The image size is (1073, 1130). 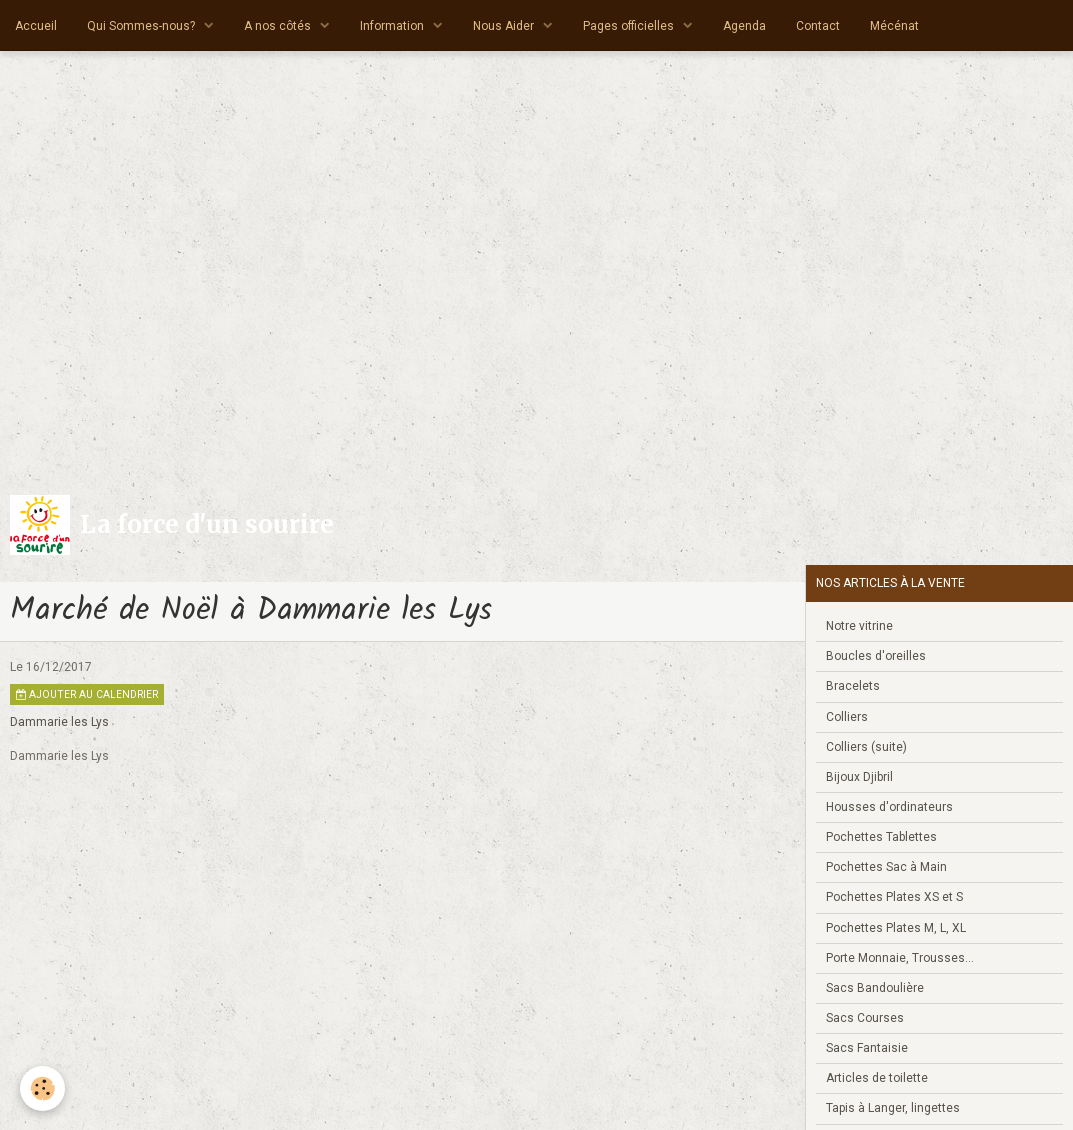 What do you see at coordinates (893, 1108) in the screenshot?
I see `Tapis à Langer, lingettes` at bounding box center [893, 1108].